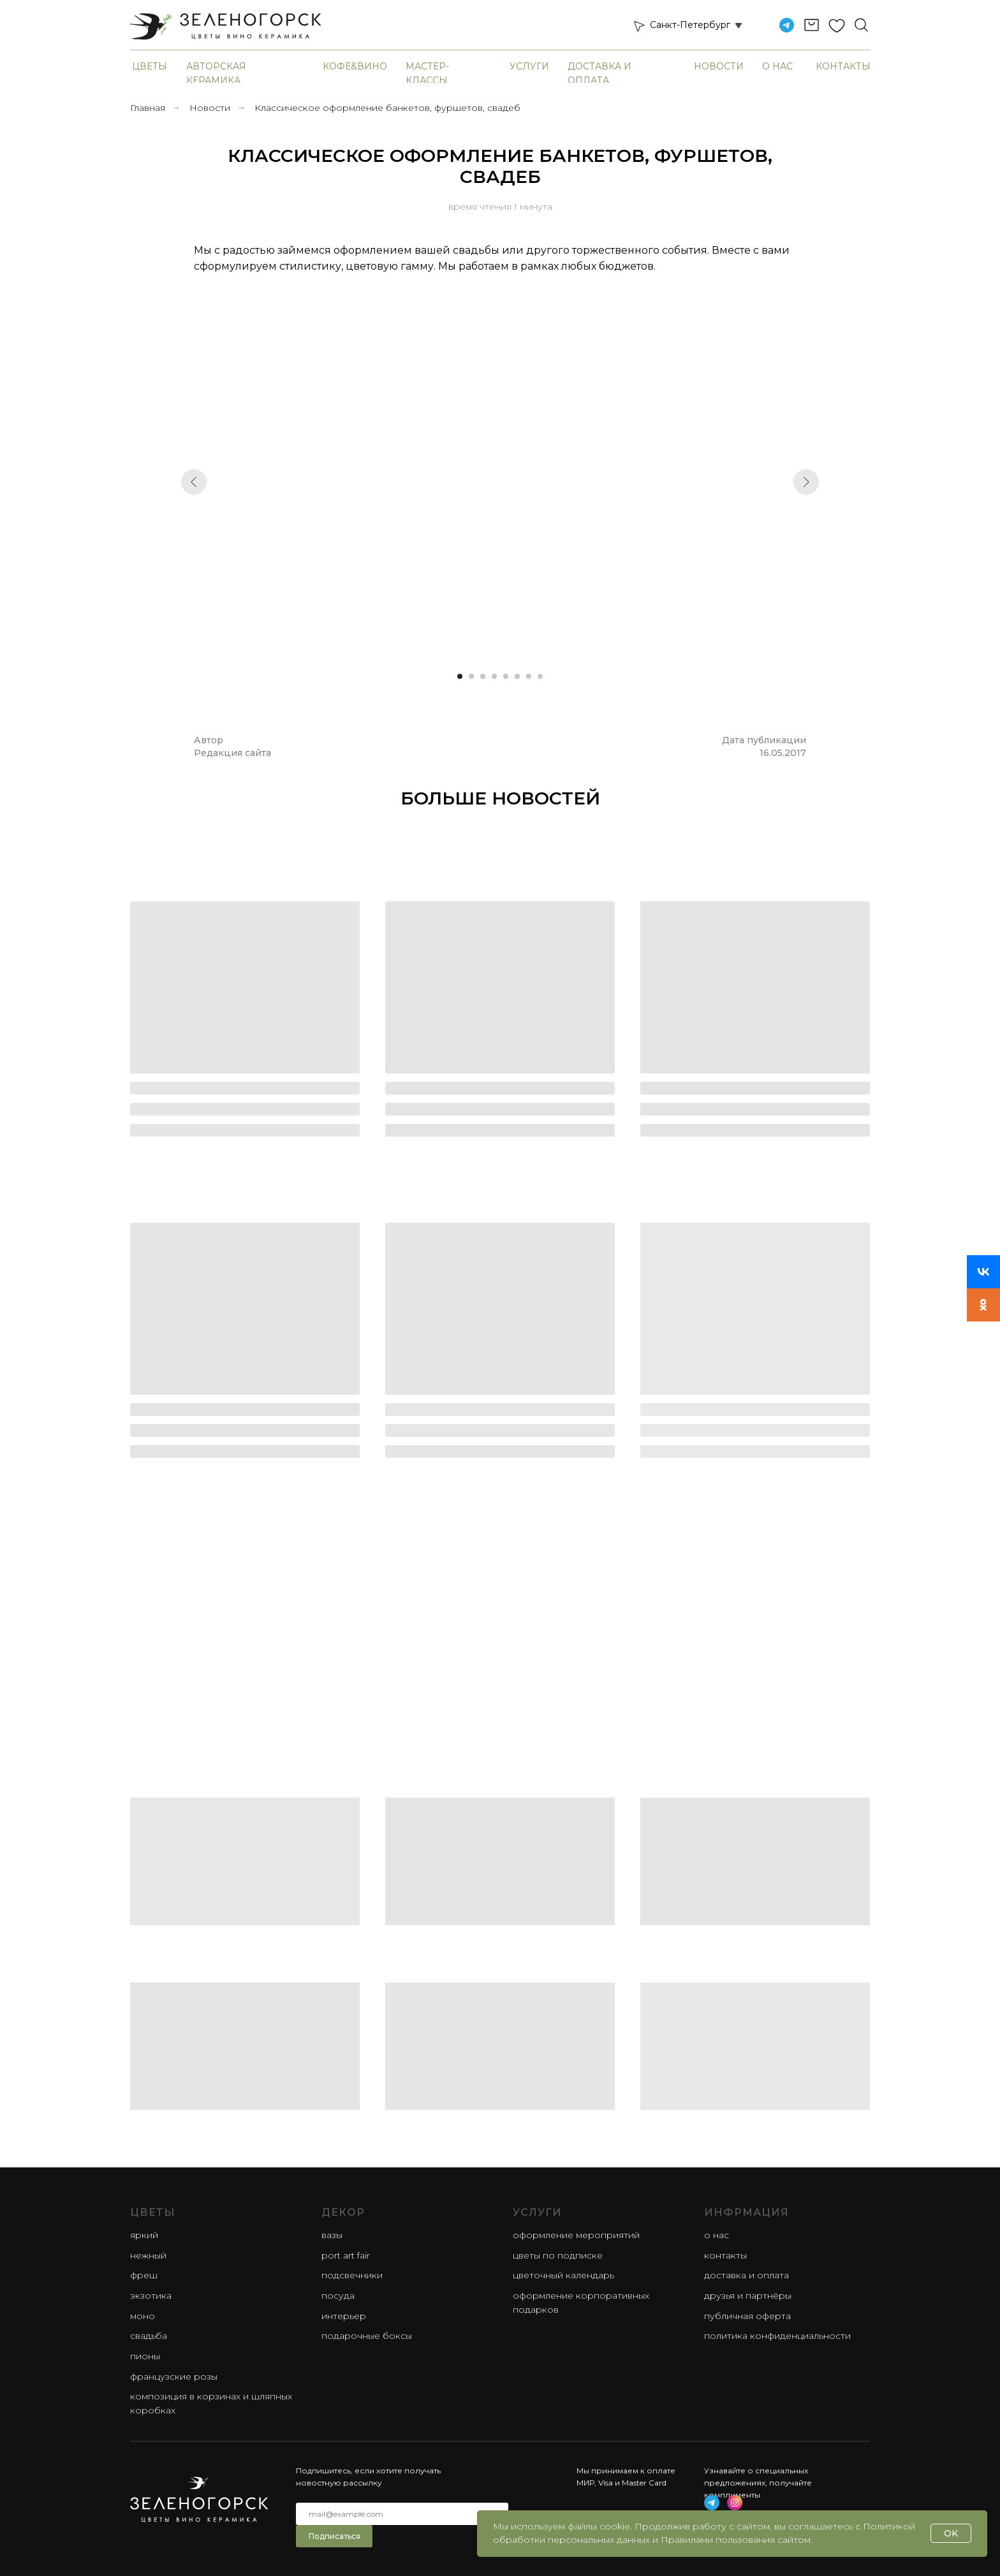 This screenshot has width=1000, height=2576. I want to click on [Перейти к слайду 4], so click(494, 676).